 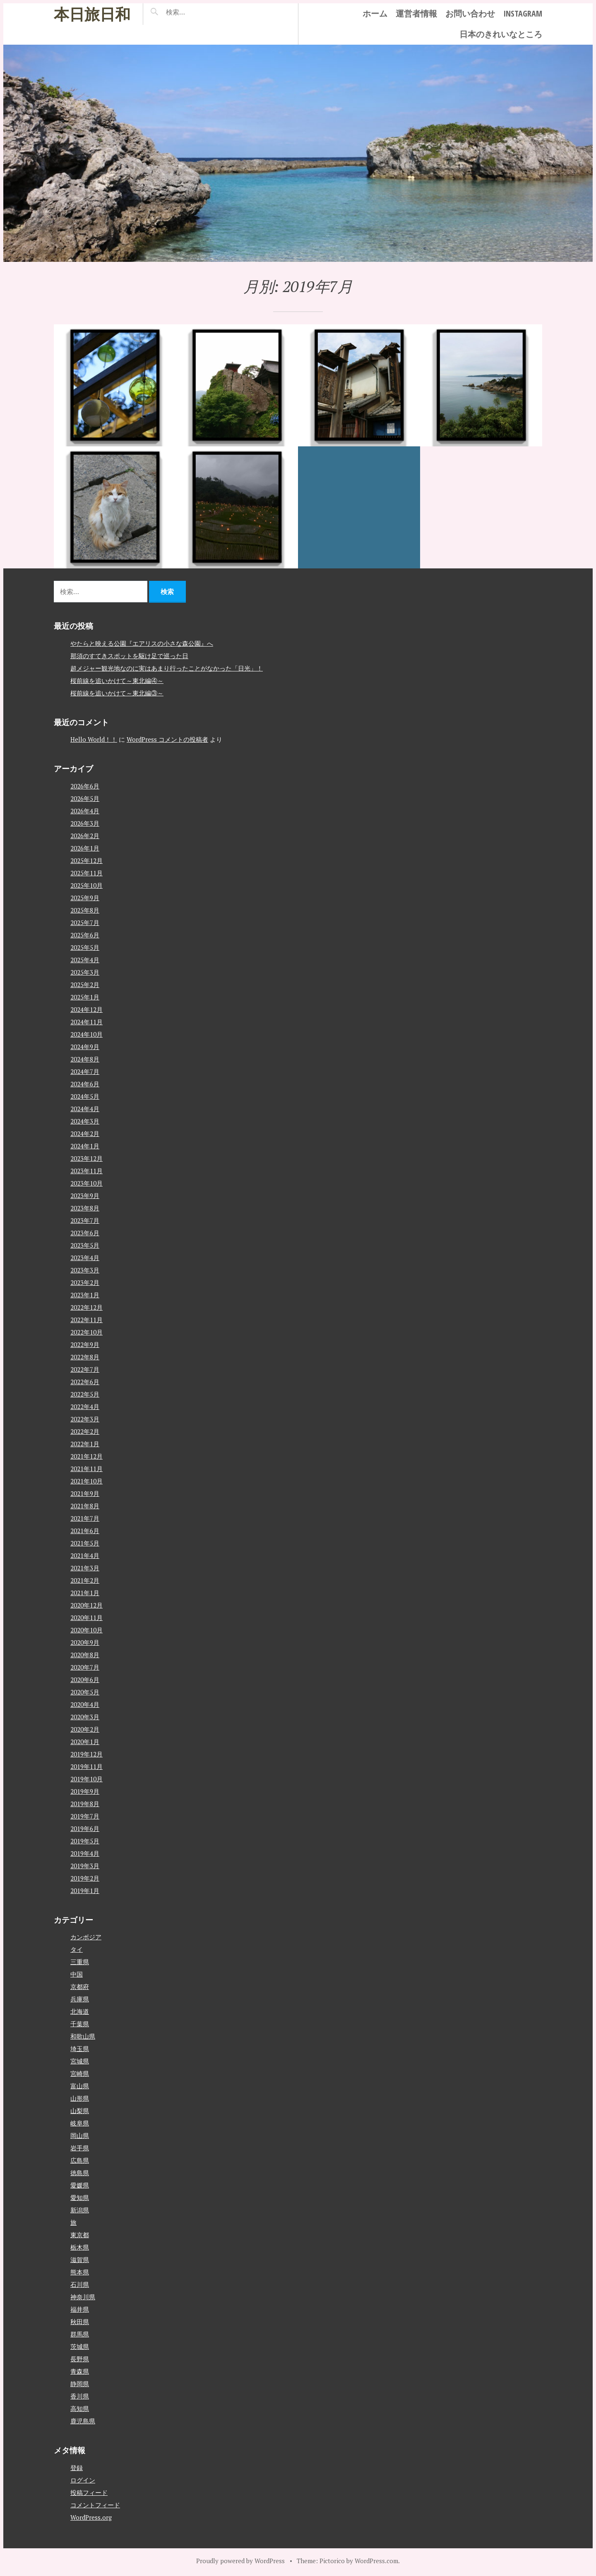 What do you see at coordinates (84, 1505) in the screenshot?
I see `2021年8月` at bounding box center [84, 1505].